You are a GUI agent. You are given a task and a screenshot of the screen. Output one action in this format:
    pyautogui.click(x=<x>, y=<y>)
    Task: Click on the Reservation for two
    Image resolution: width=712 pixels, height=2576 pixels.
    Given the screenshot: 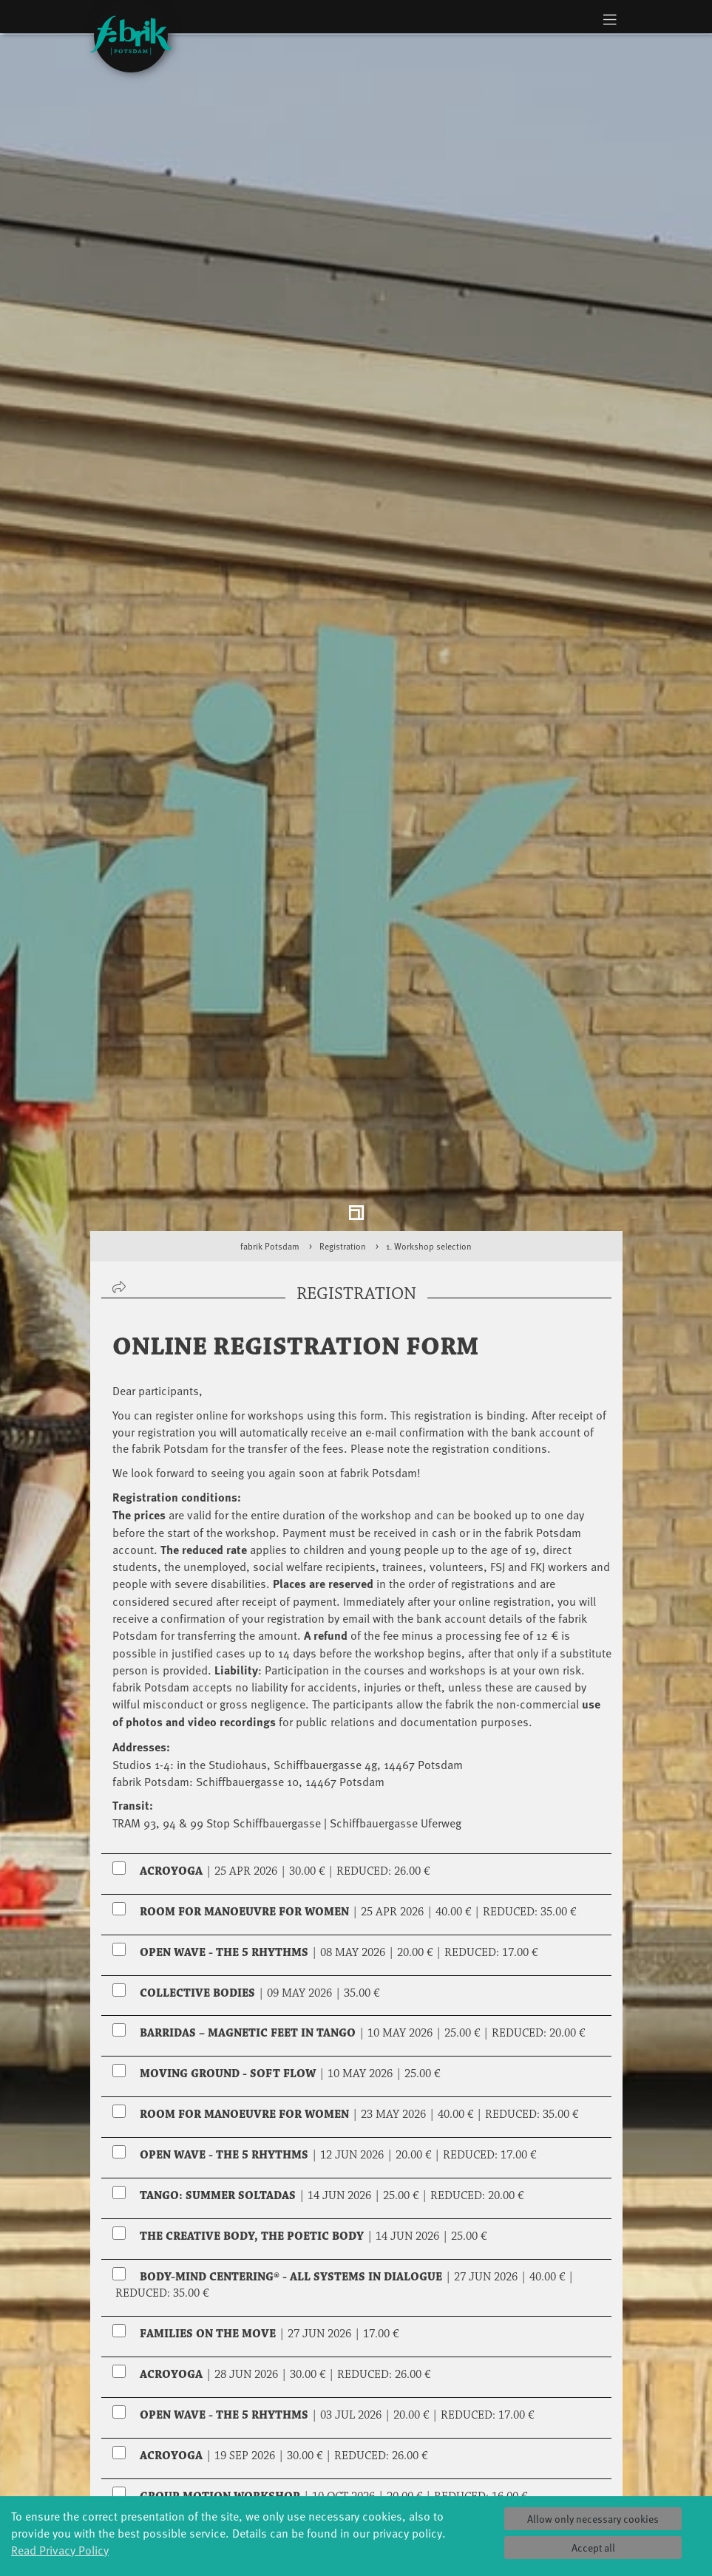 What is the action you would take?
    pyautogui.click(x=174, y=2291)
    